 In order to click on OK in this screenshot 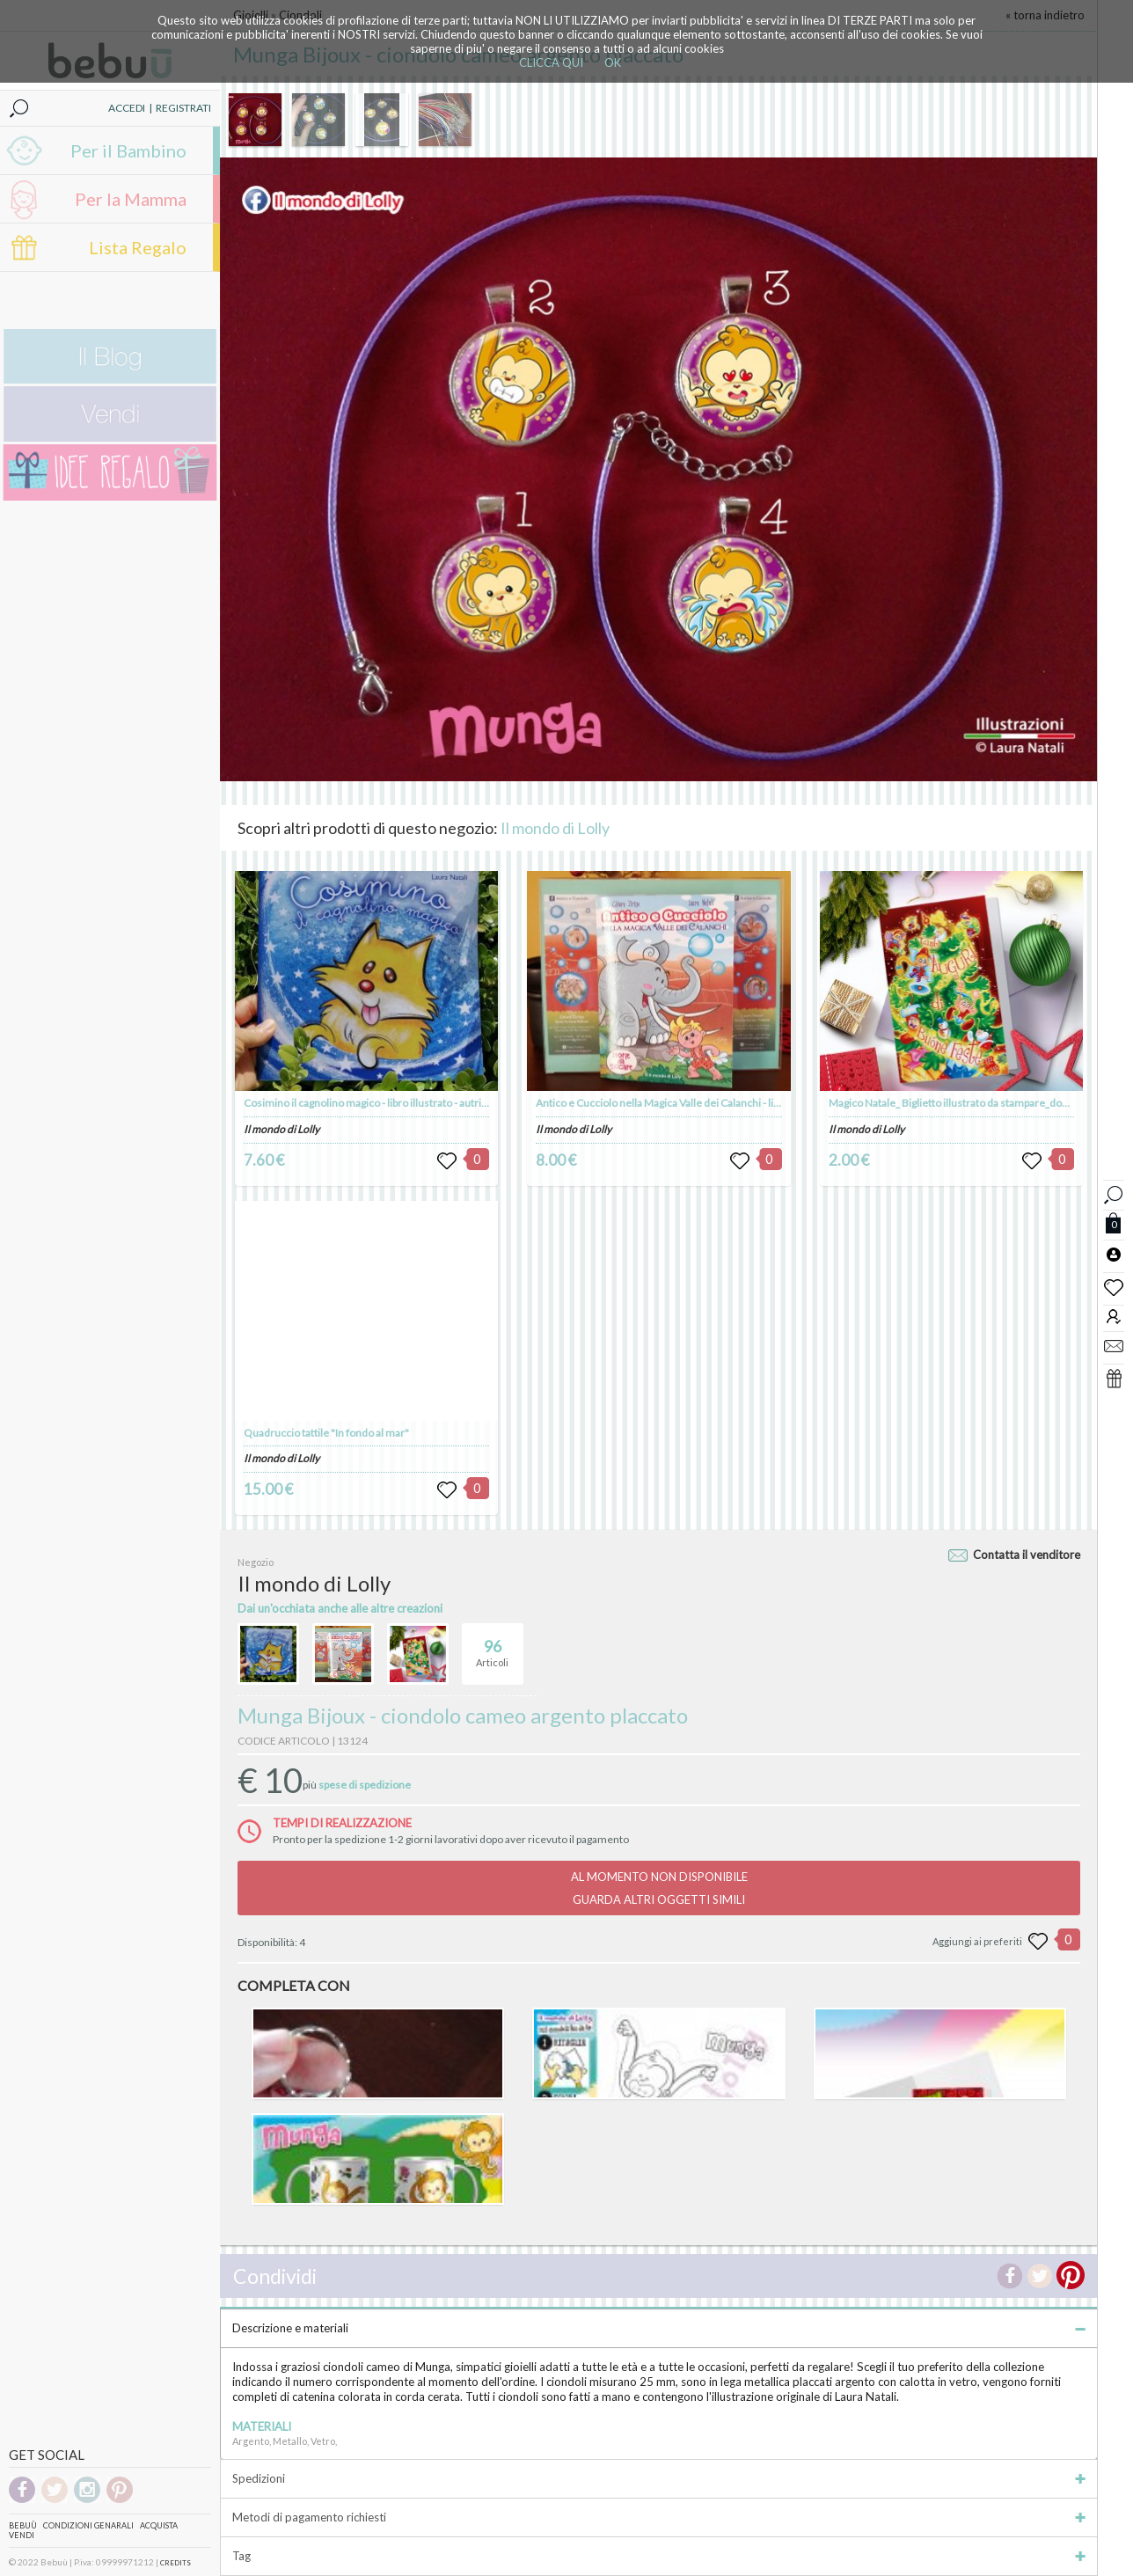, I will do `click(612, 62)`.